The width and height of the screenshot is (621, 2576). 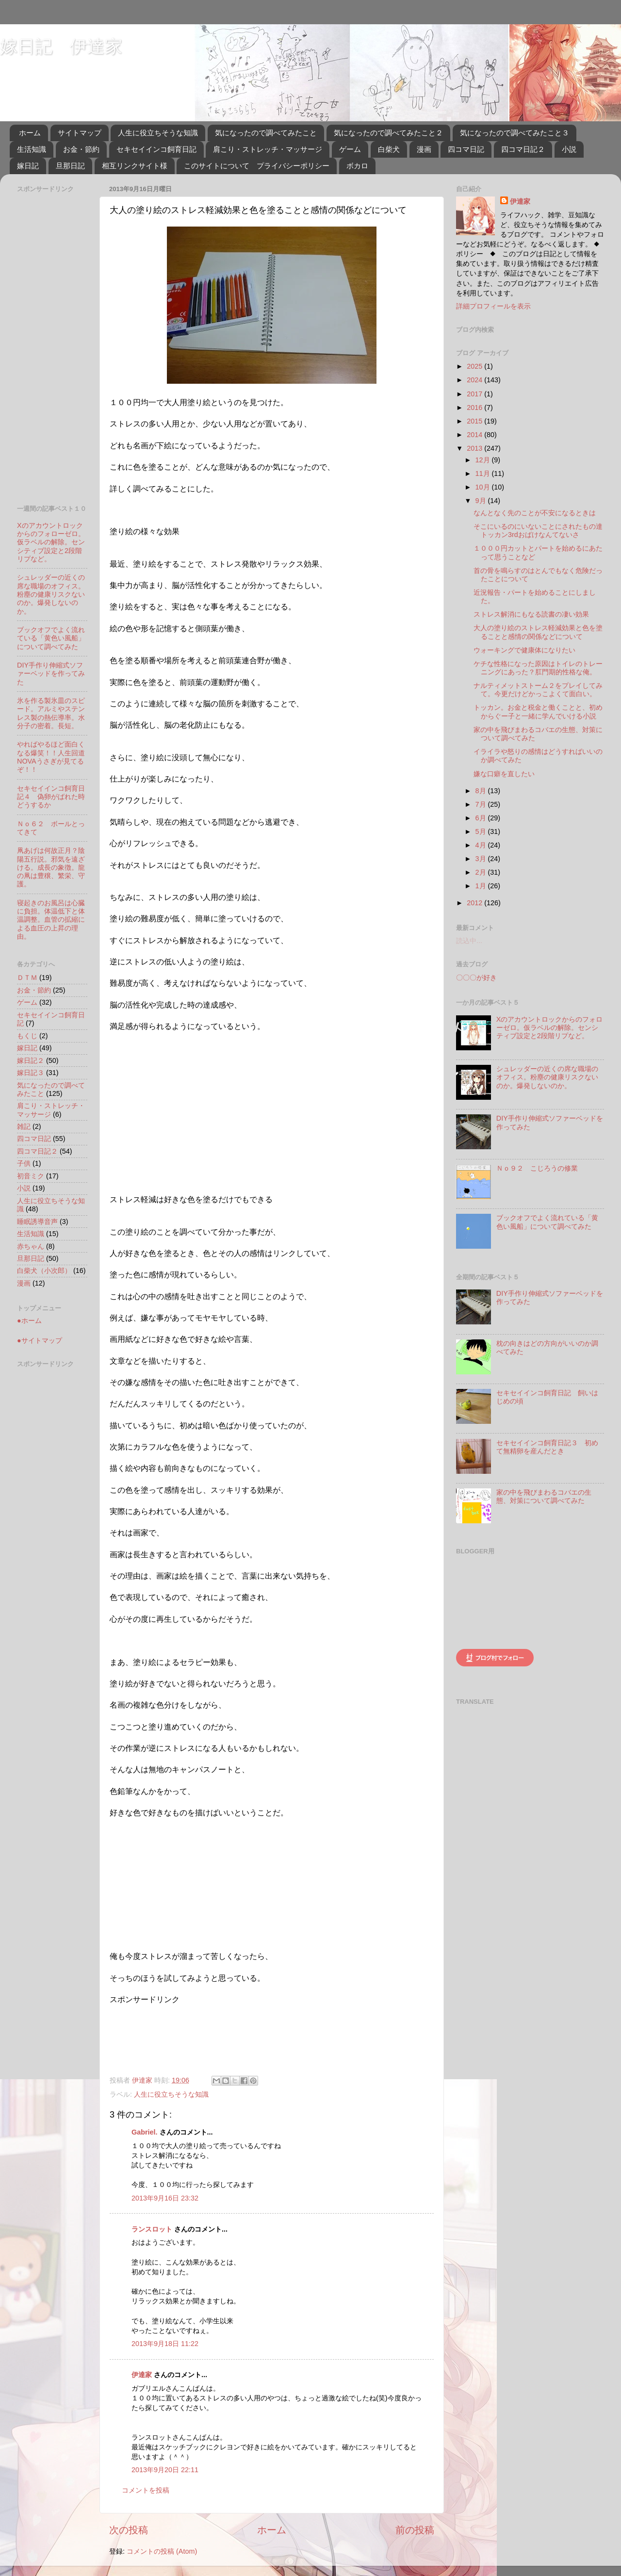 What do you see at coordinates (493, 306) in the screenshot?
I see `詳細プロフィールを表示` at bounding box center [493, 306].